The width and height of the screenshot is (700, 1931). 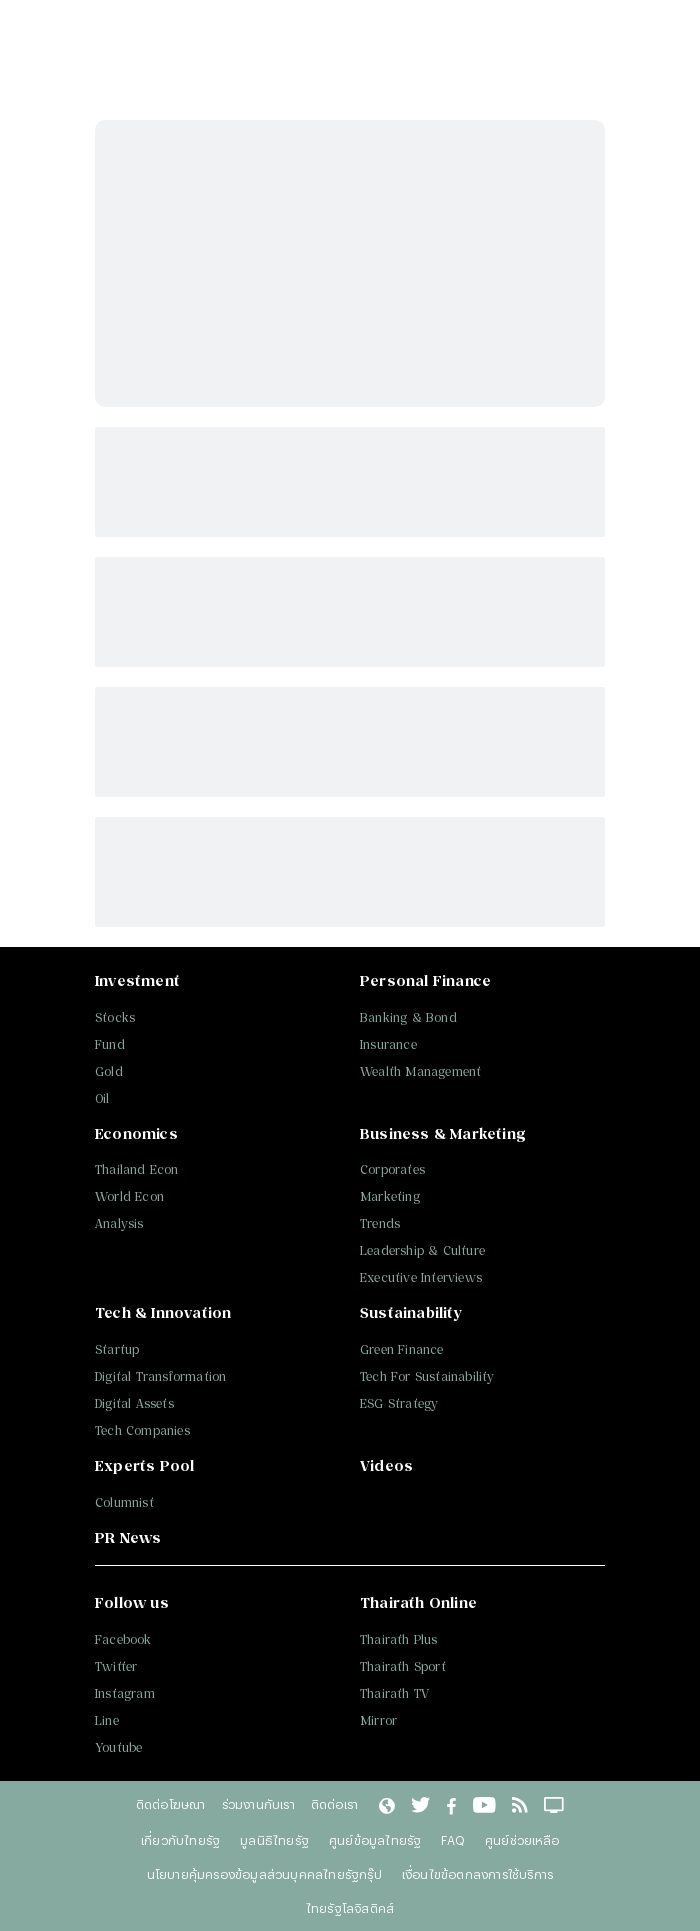 I want to click on Investment, so click(x=137, y=980).